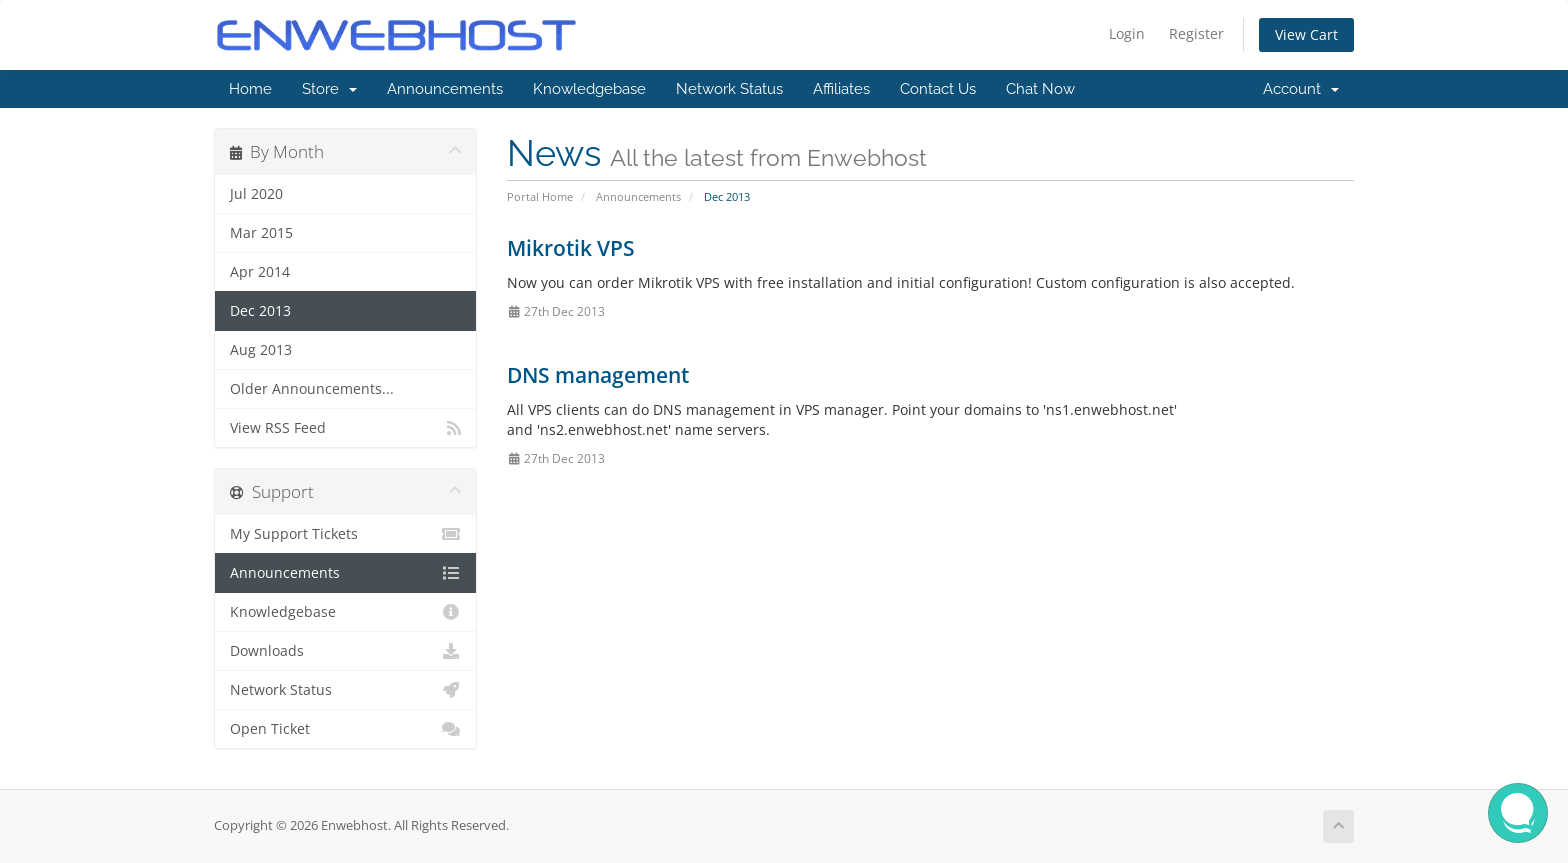  Describe the element at coordinates (345, 729) in the screenshot. I see `Open Ticket` at that location.